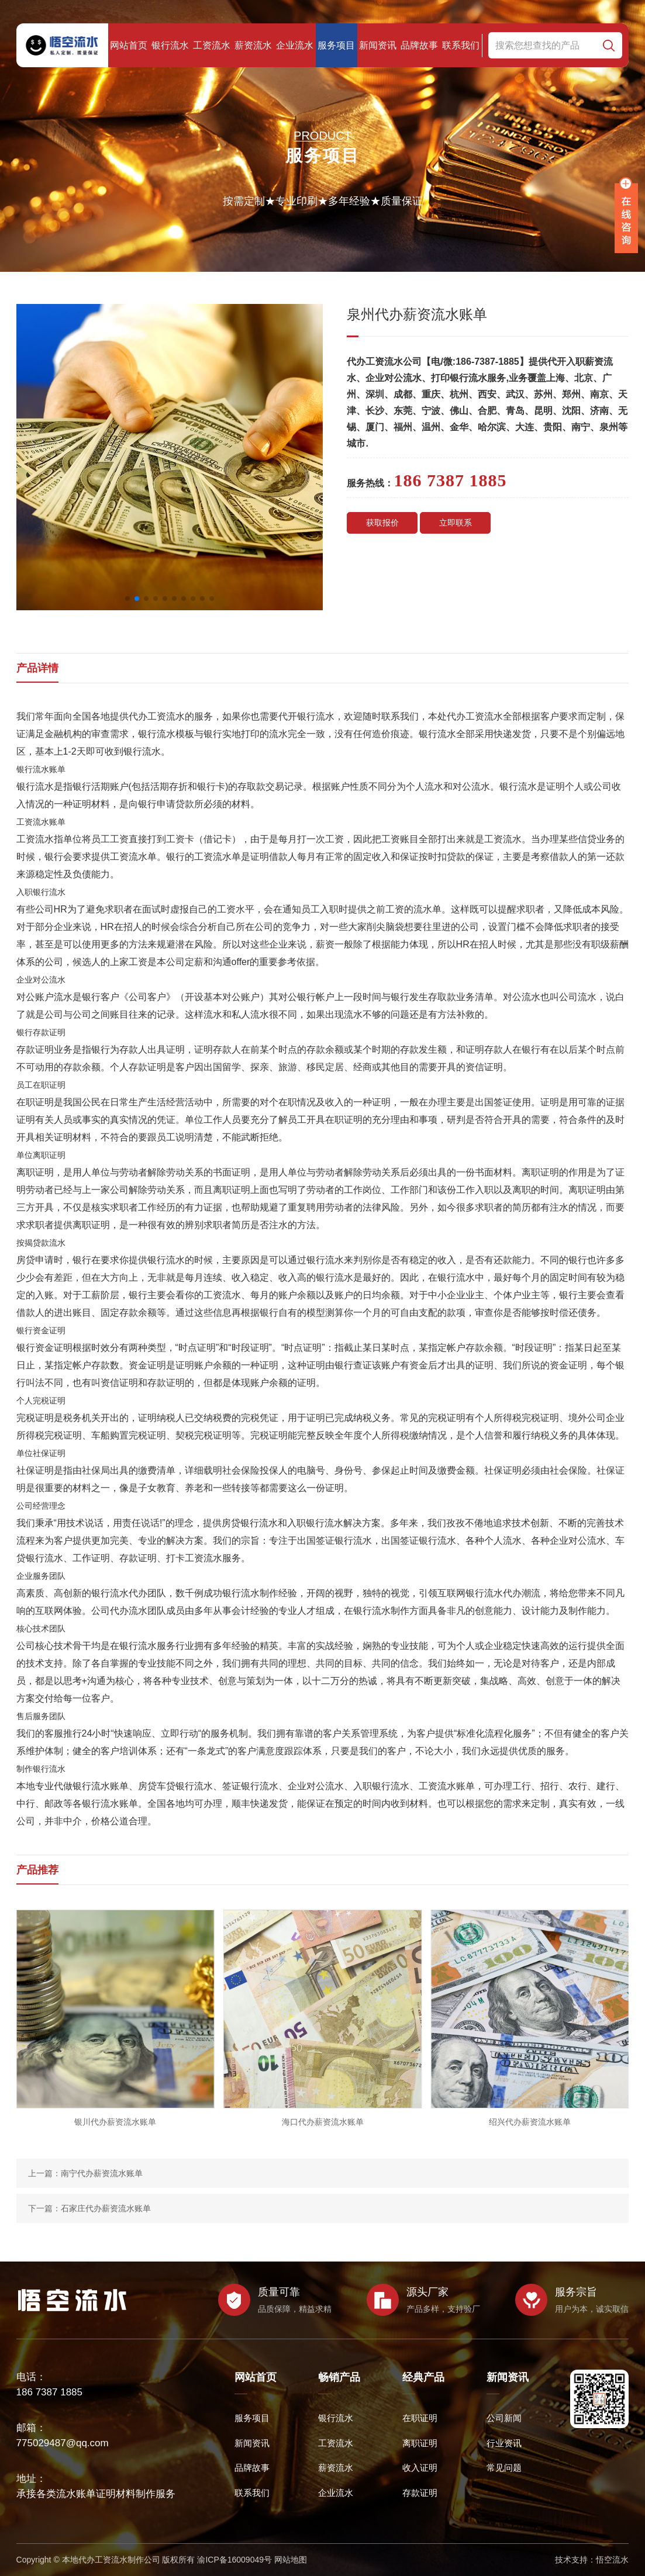 This screenshot has width=645, height=2576. What do you see at coordinates (423, 2377) in the screenshot?
I see `经典产品` at bounding box center [423, 2377].